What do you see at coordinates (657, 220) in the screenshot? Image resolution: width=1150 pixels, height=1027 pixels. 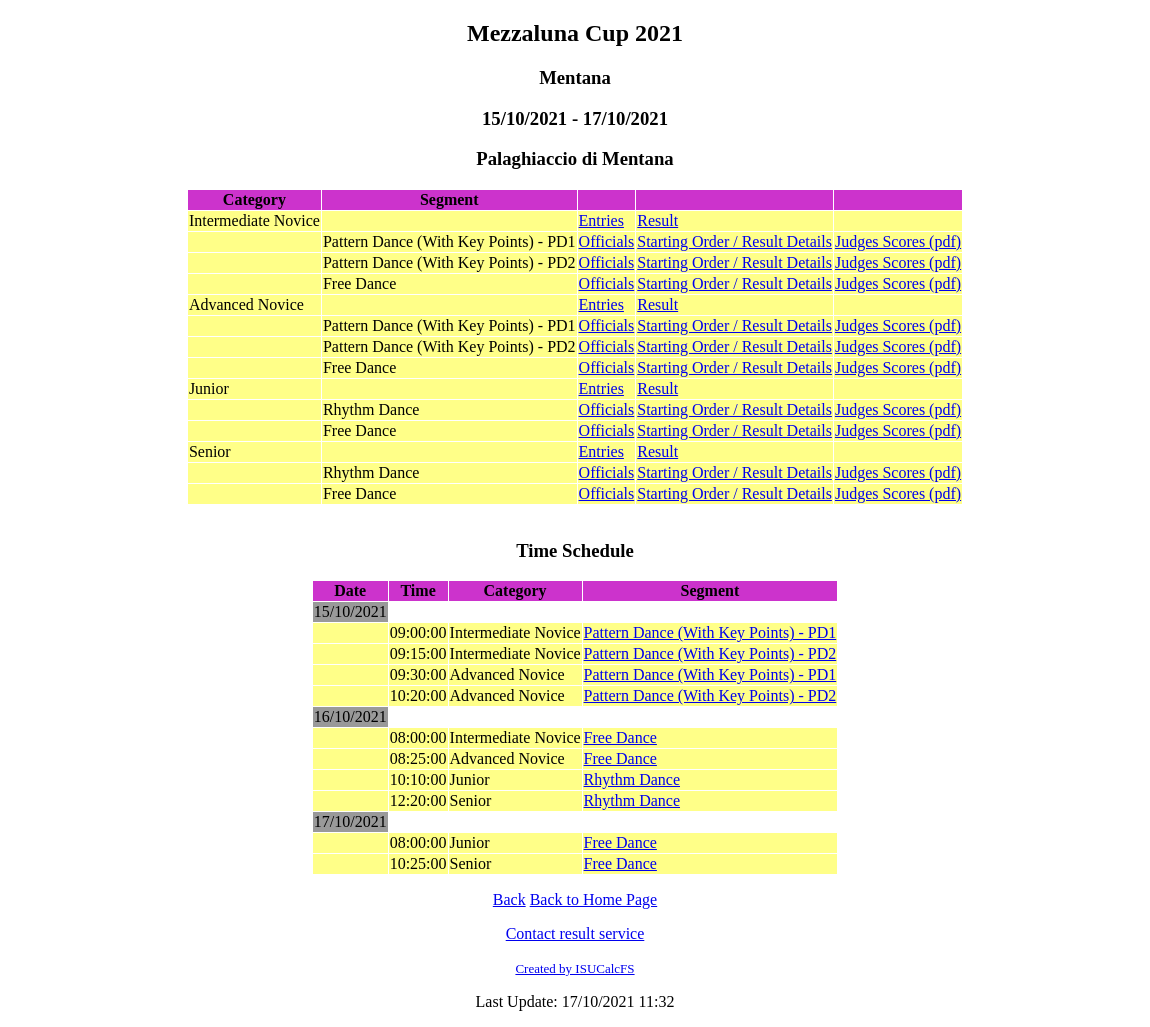 I see `Result` at bounding box center [657, 220].